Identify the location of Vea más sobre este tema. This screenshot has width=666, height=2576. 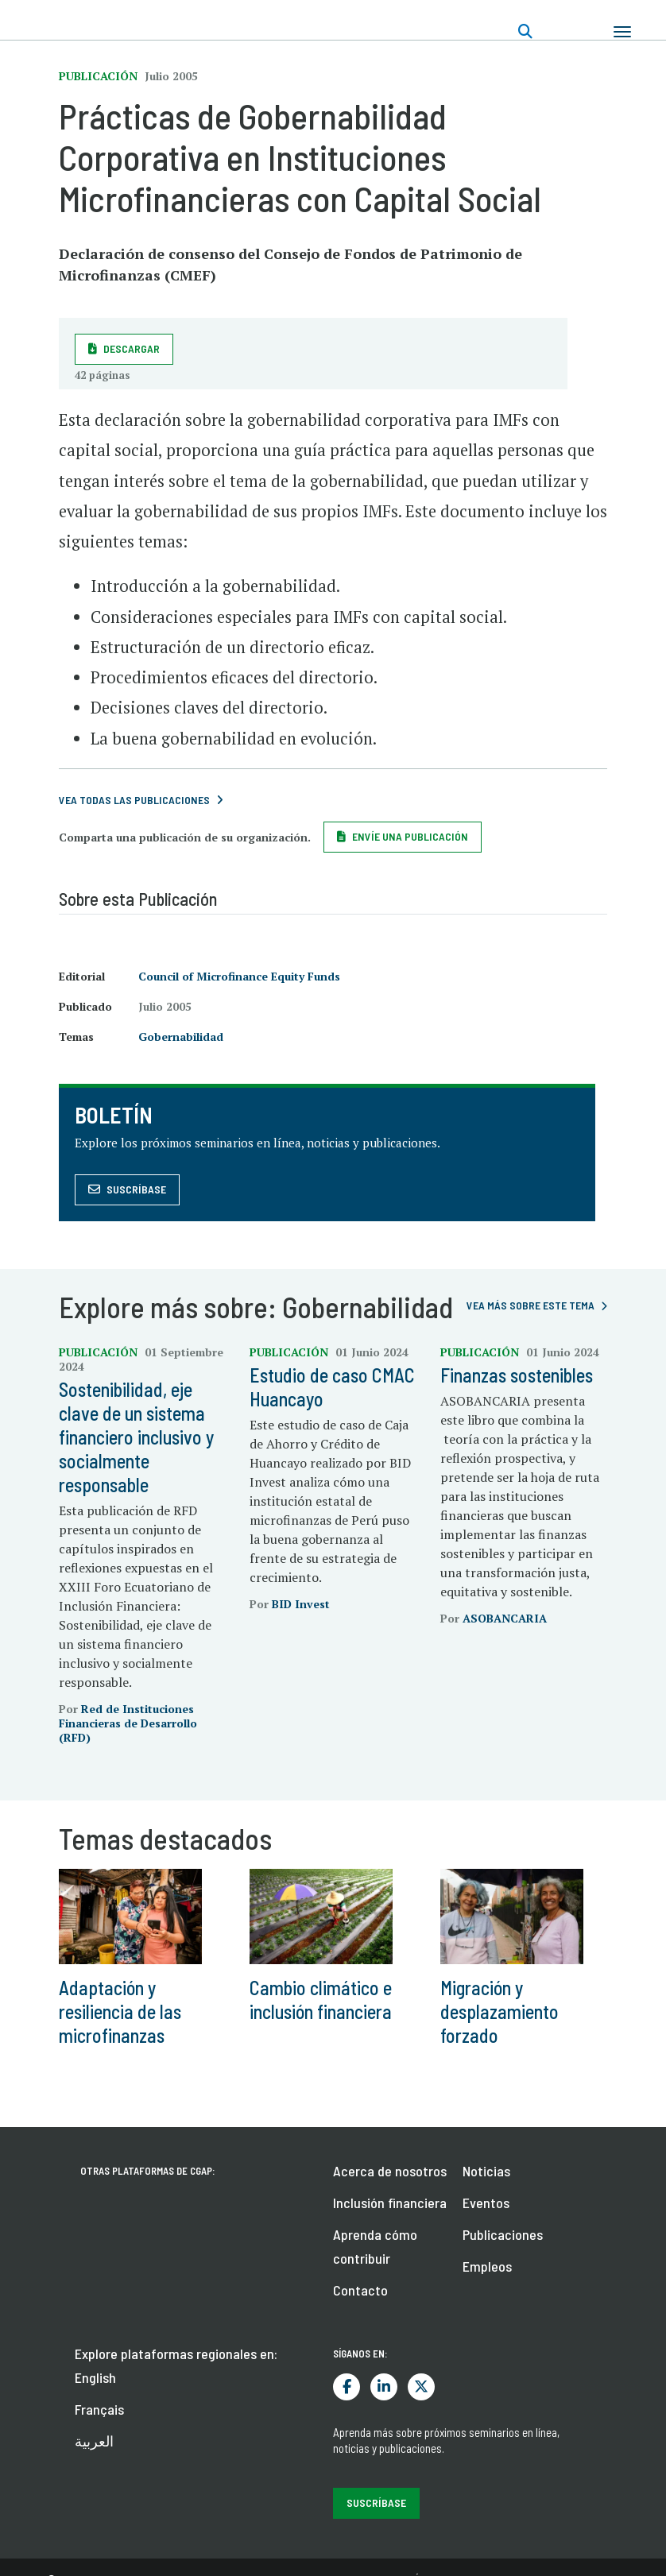
(530, 1305).